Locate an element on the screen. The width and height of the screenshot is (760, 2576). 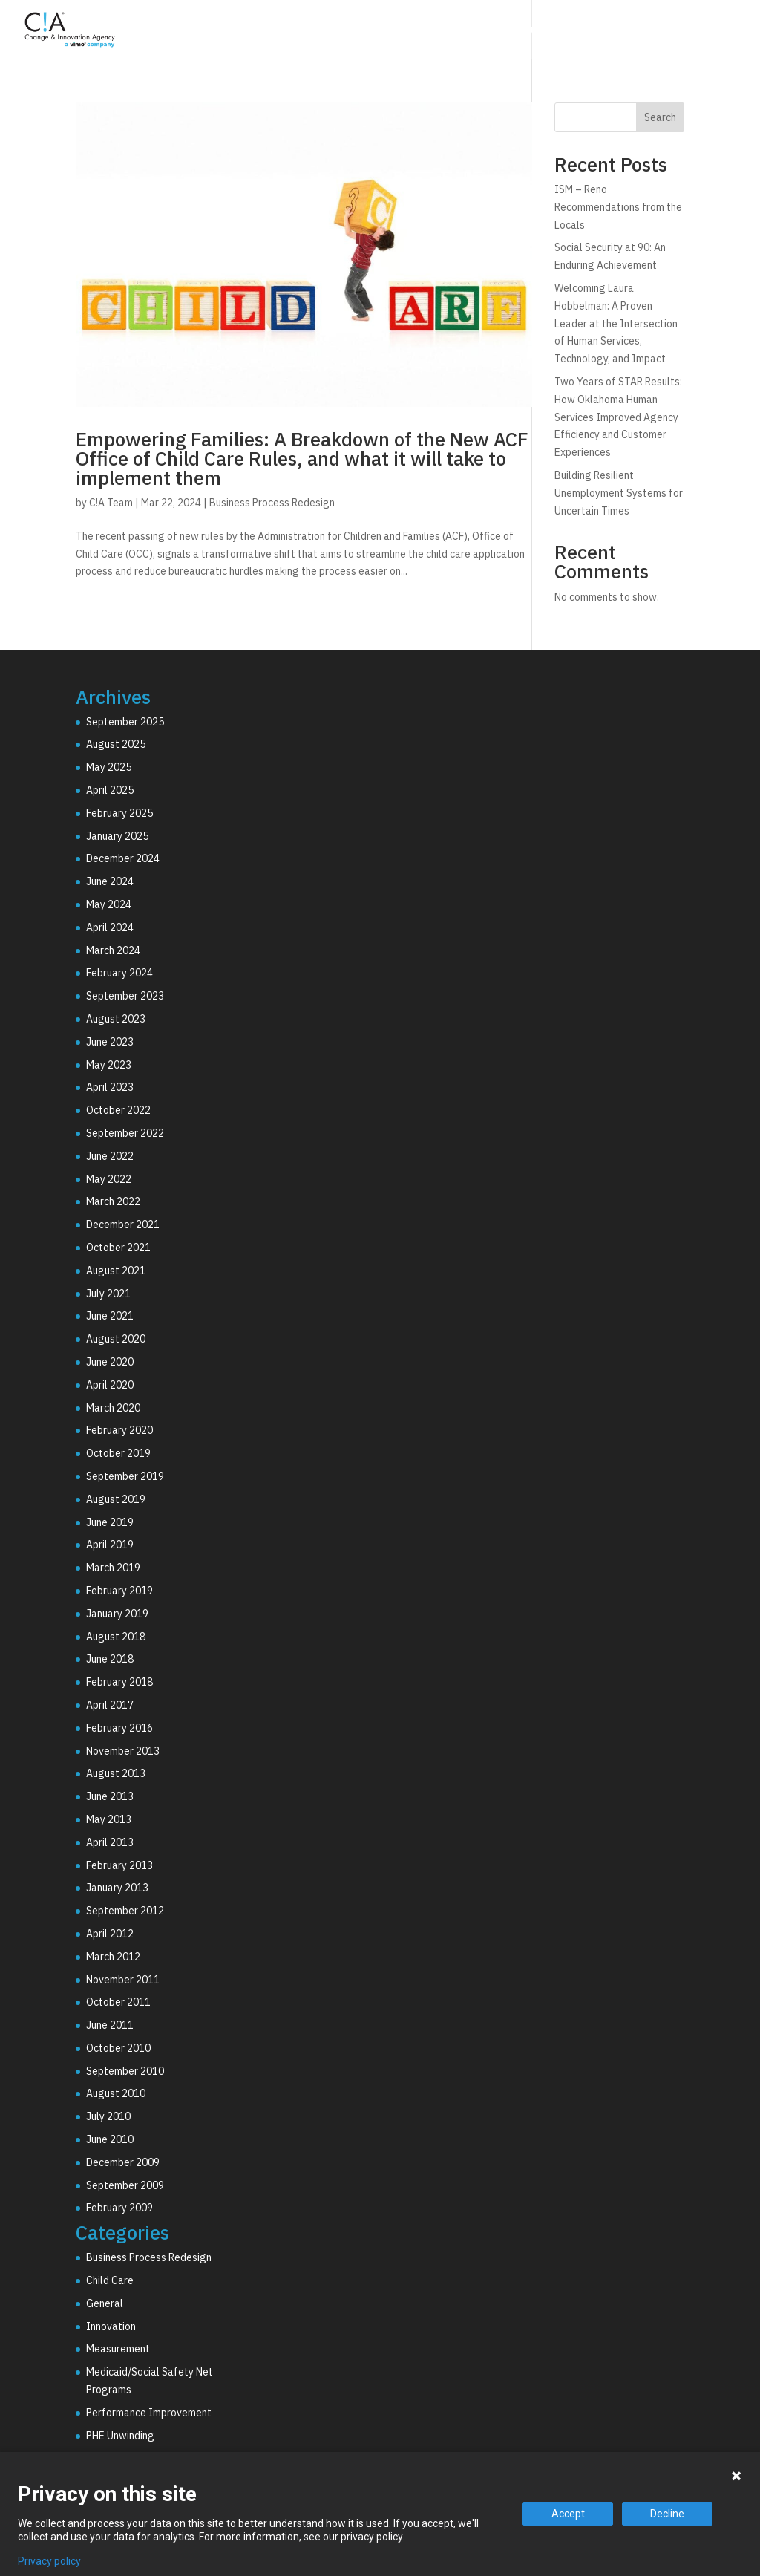
June 2020 is located at coordinates (110, 1362).